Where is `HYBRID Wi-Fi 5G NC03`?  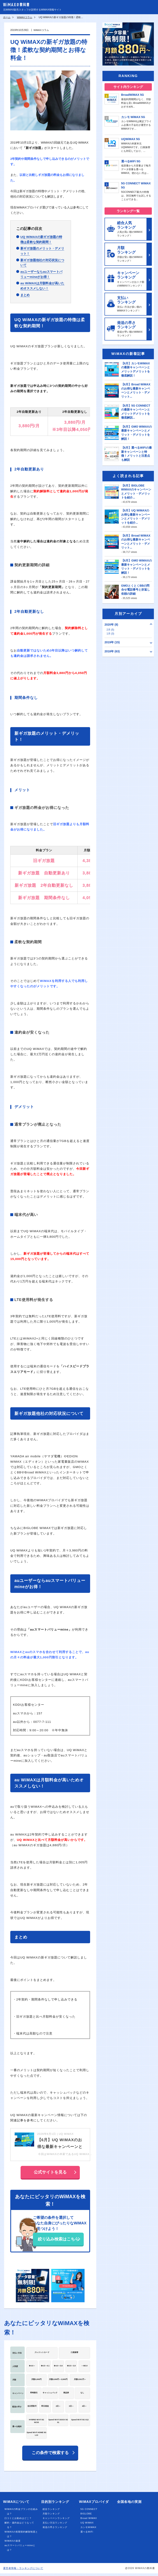 HYBRID Wi-Fi 5G NC03 is located at coordinates (36, 2423).